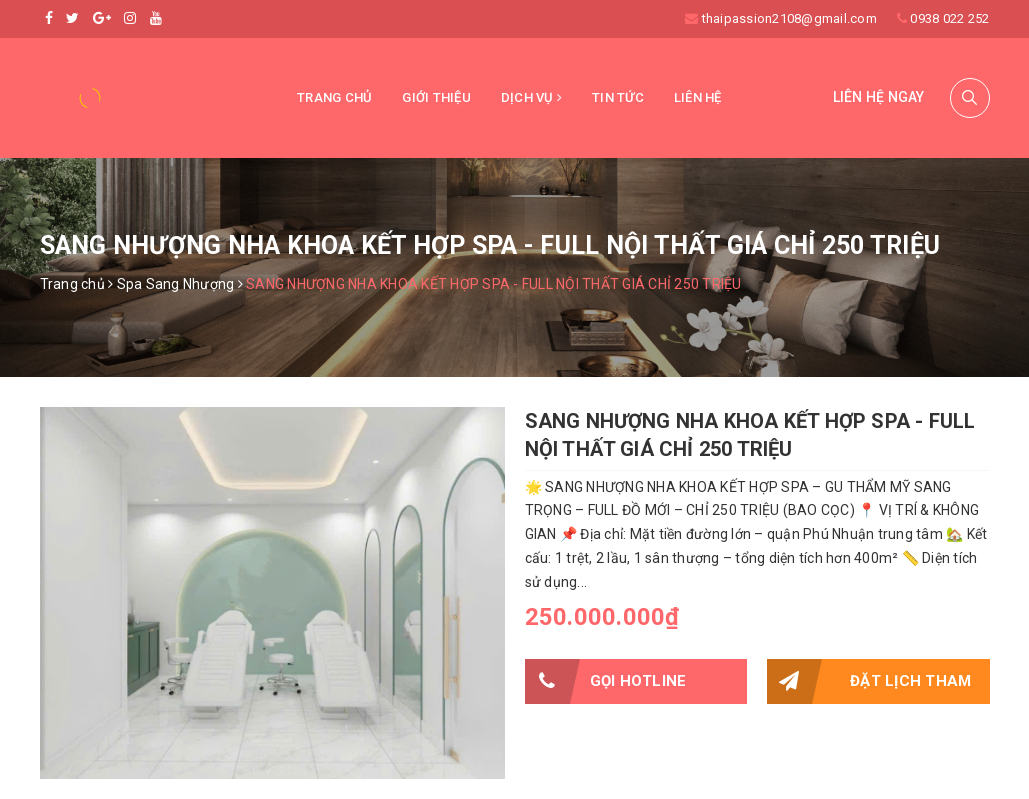 The image size is (1029, 799). I want to click on Liên hệ ngay, so click(879, 97).